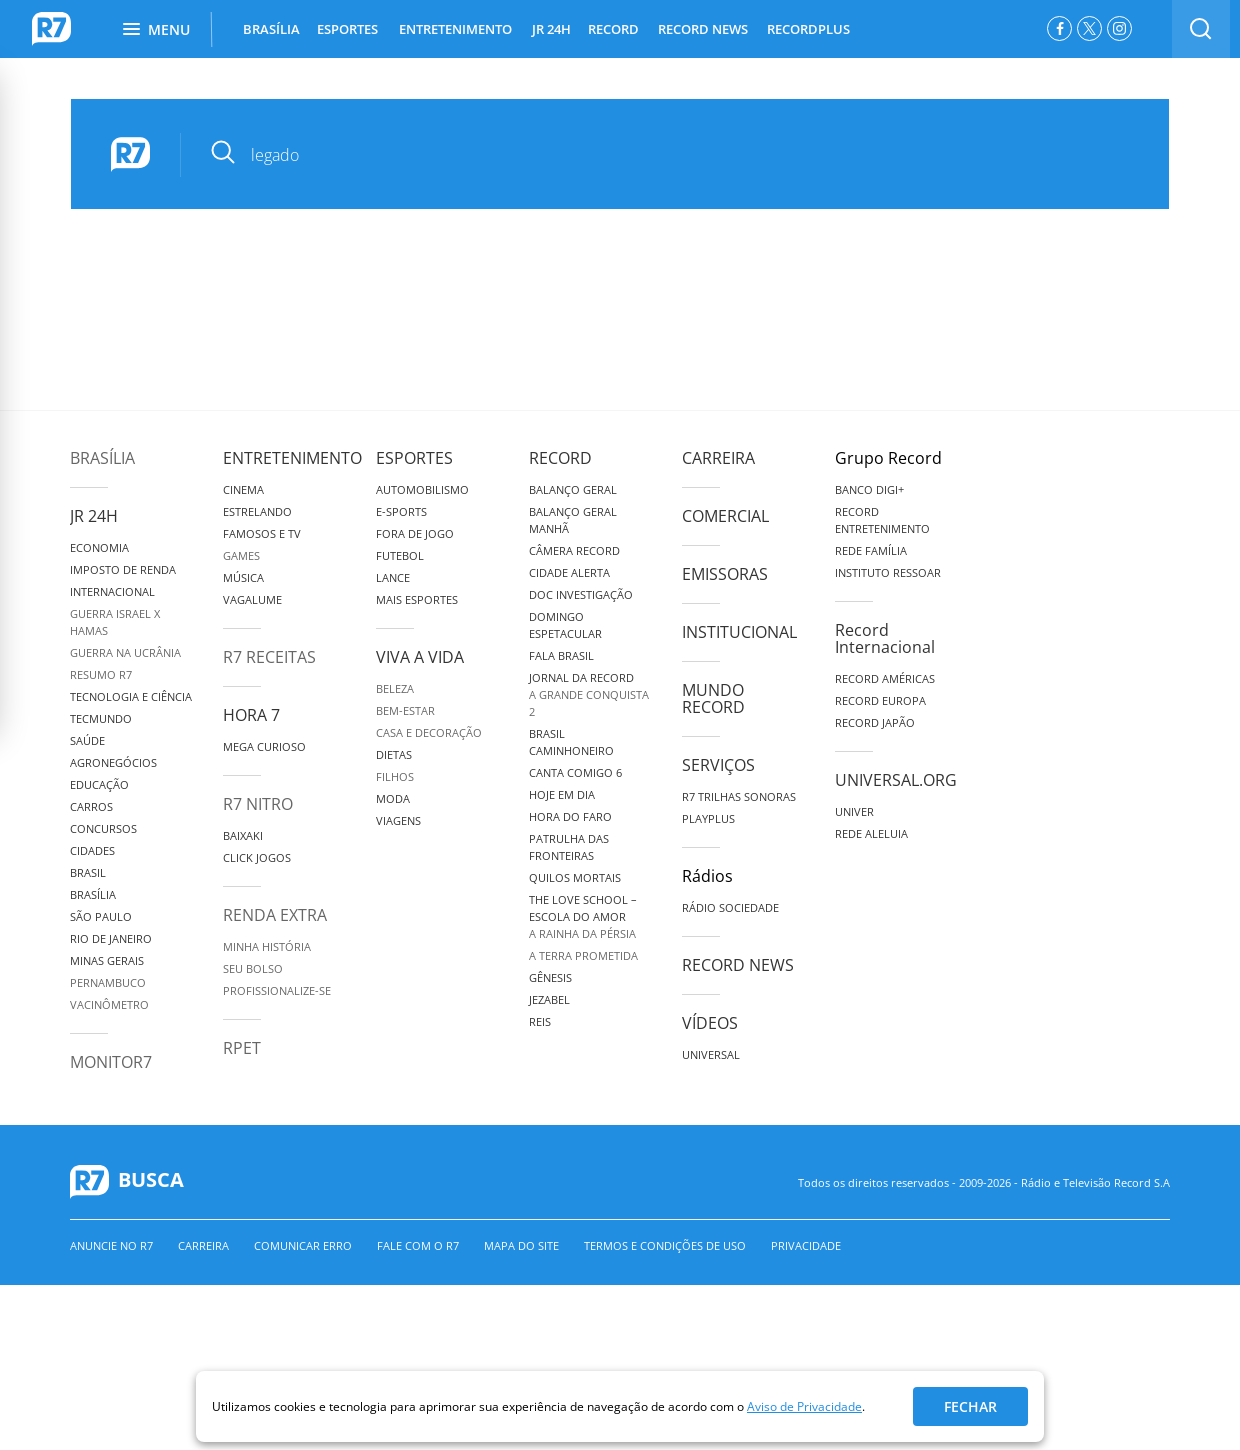 The height and width of the screenshot is (1450, 1240). Describe the element at coordinates (269, 657) in the screenshot. I see `R7 Receitas` at that location.